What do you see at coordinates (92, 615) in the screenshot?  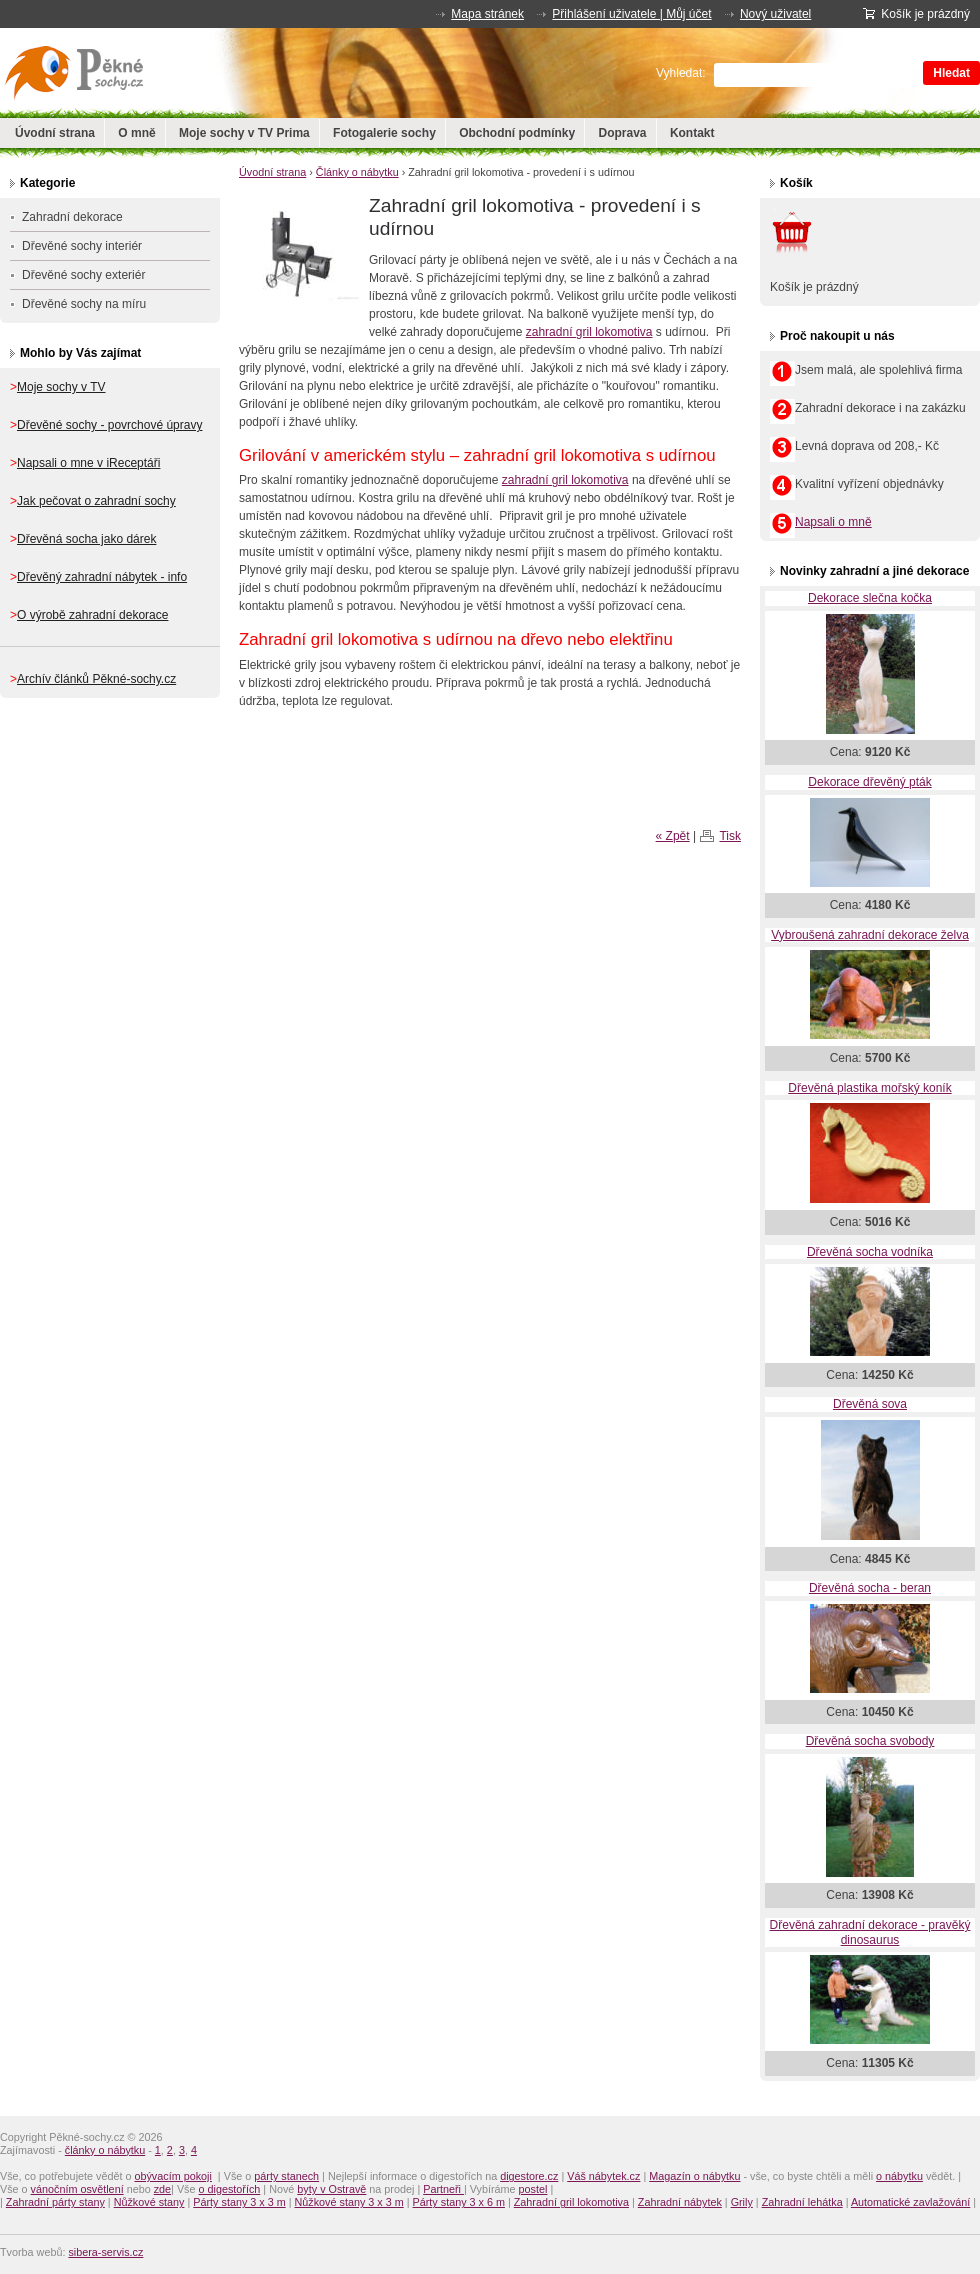 I see `O výrobě zahradní dekorace` at bounding box center [92, 615].